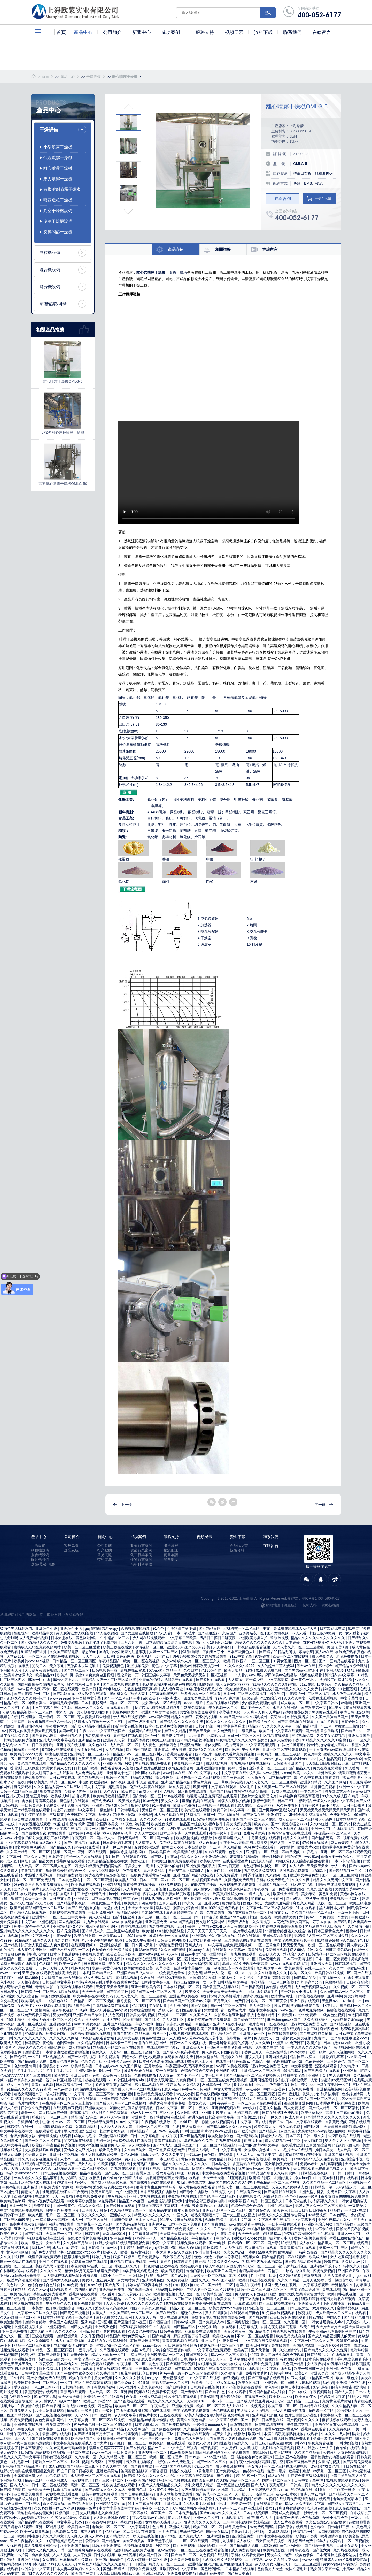  What do you see at coordinates (226, 2382) in the screenshot?
I see `成人91网站` at bounding box center [226, 2382].